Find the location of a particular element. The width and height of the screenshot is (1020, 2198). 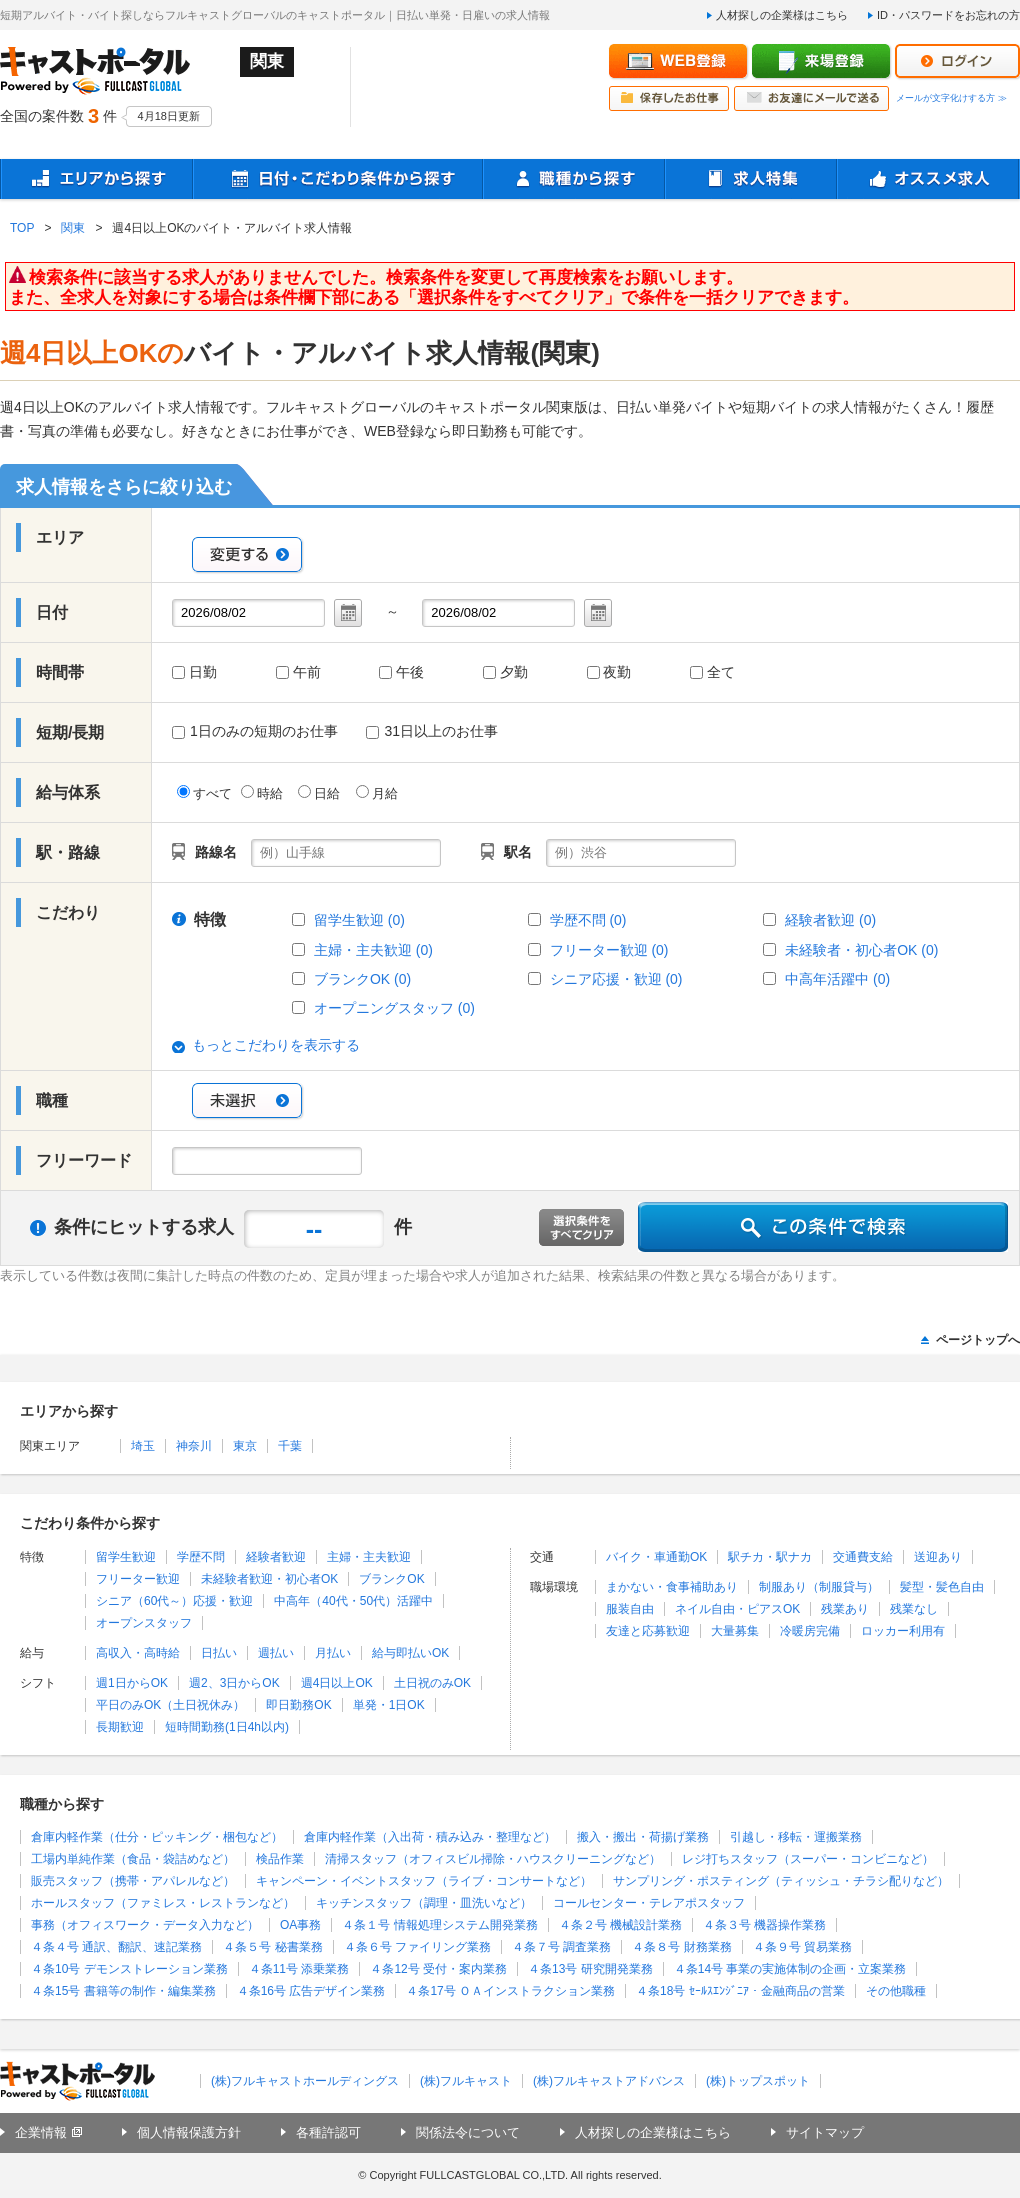

送迎あり is located at coordinates (938, 1557).